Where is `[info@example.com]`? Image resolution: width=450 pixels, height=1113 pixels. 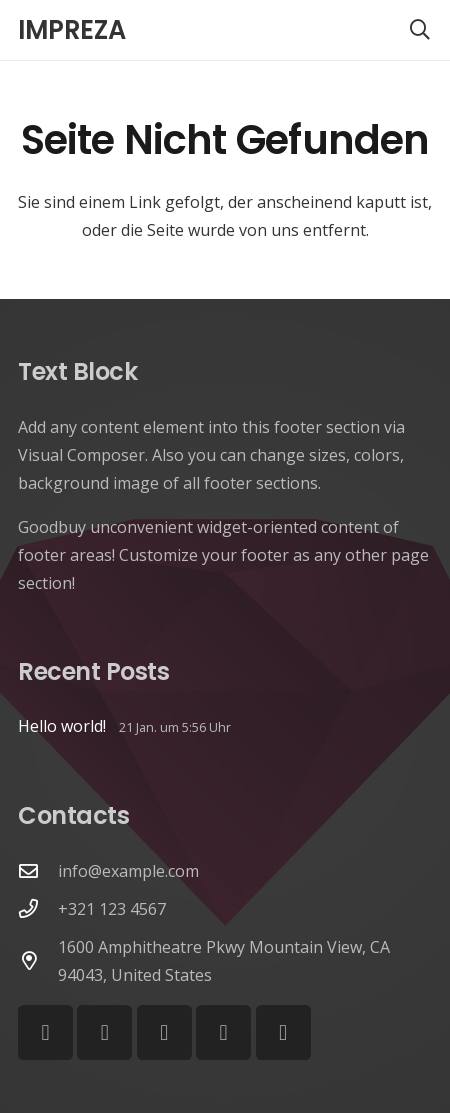 [info@example.com] is located at coordinates (38, 870).